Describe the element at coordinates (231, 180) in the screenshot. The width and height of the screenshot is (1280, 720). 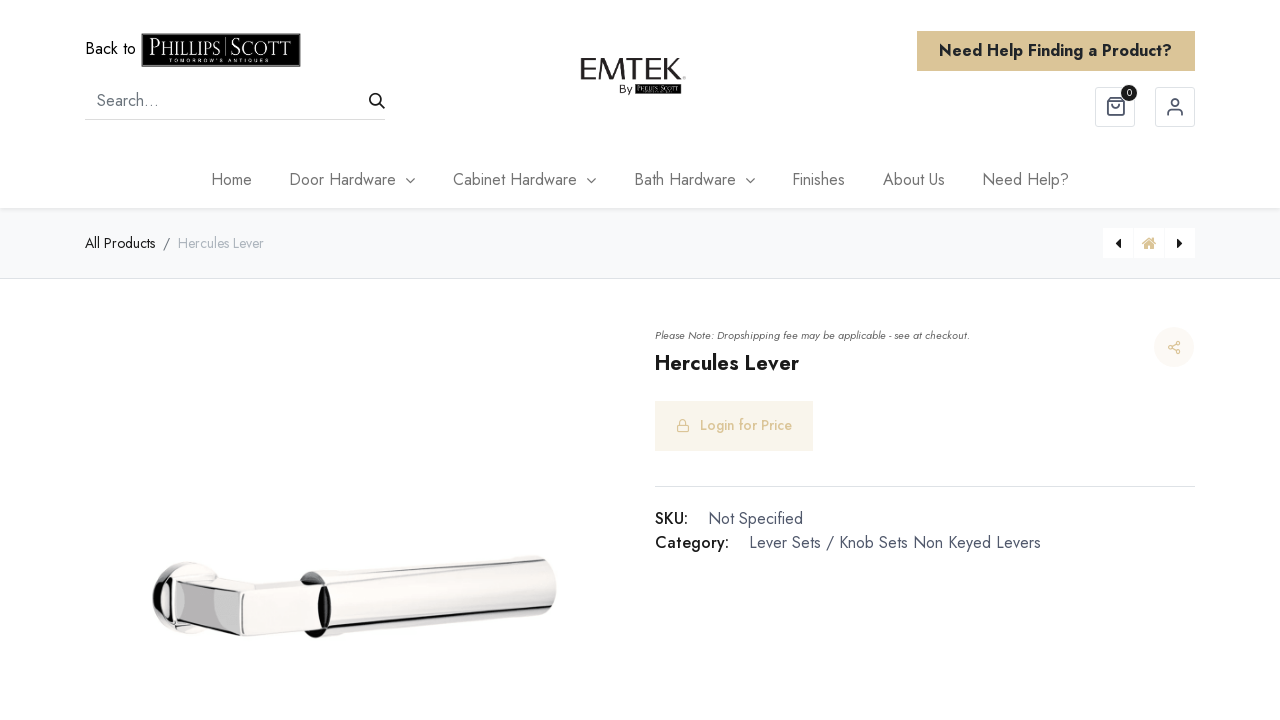
I see `[menuitem]` at that location.